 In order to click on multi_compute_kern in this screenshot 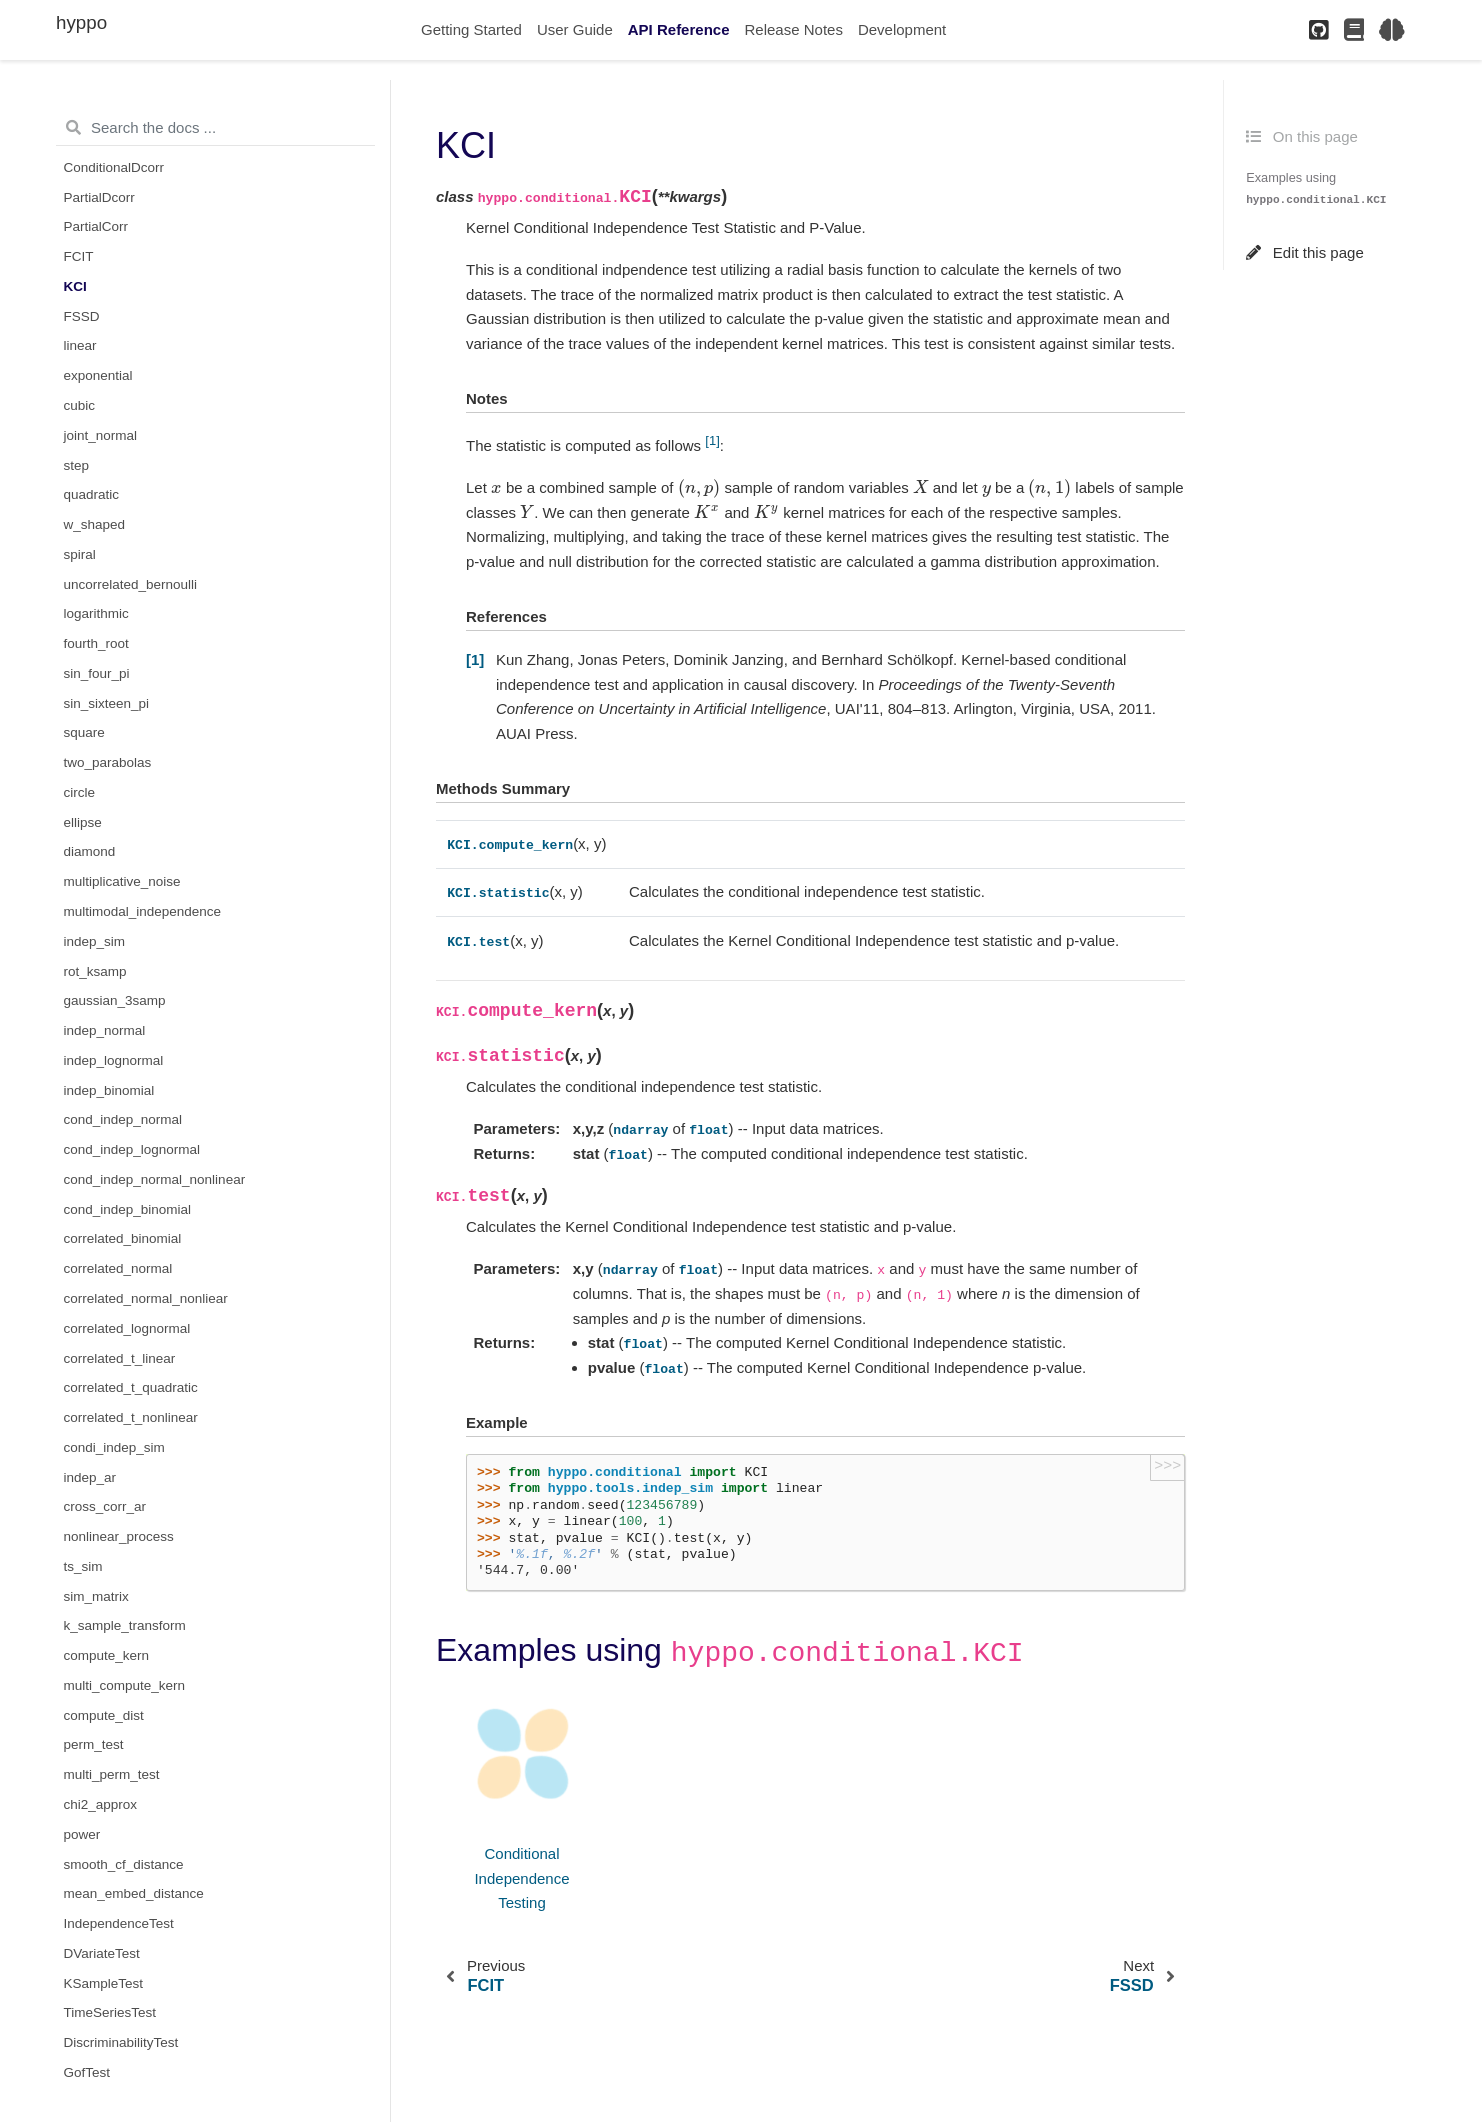, I will do `click(125, 1685)`.